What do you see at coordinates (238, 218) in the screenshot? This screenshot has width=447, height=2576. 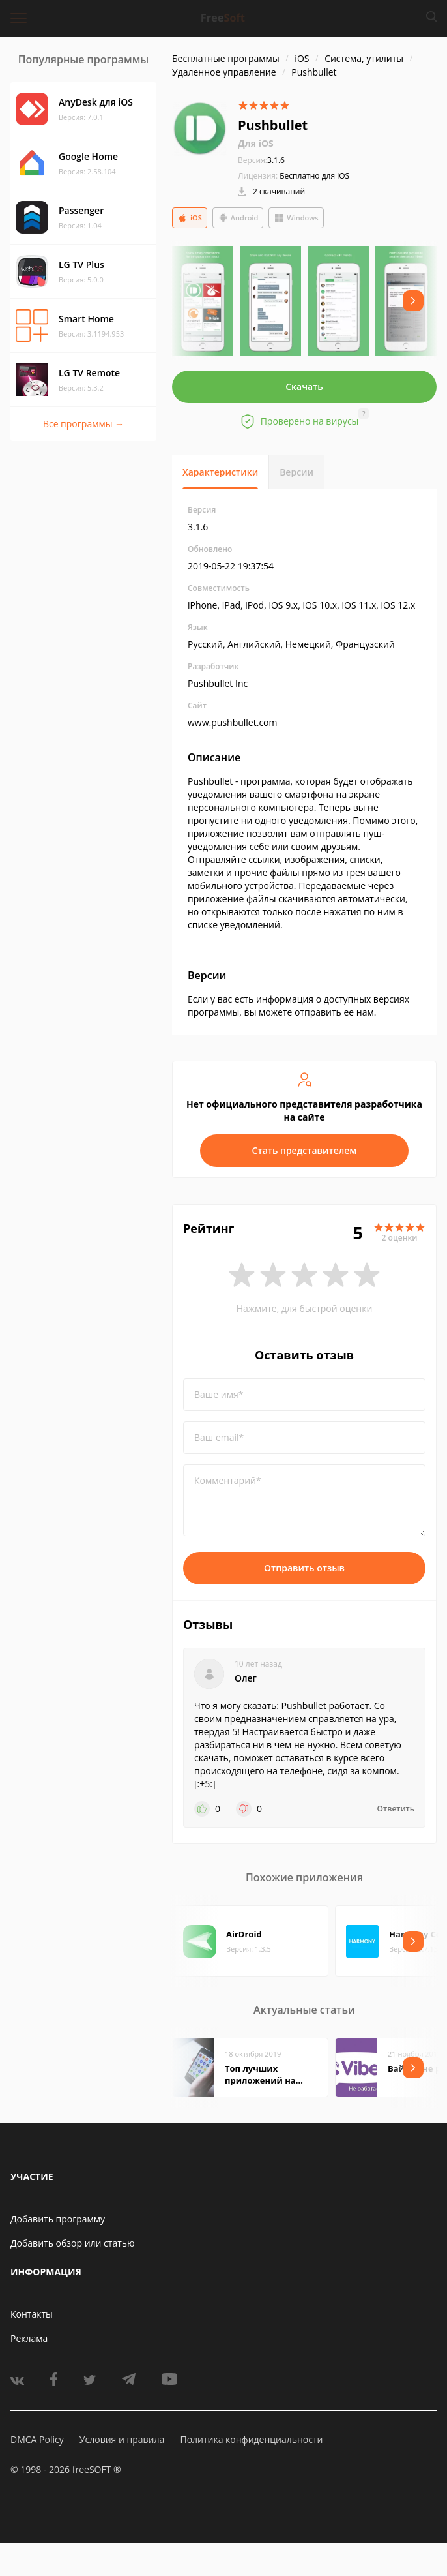 I see `Android` at bounding box center [238, 218].